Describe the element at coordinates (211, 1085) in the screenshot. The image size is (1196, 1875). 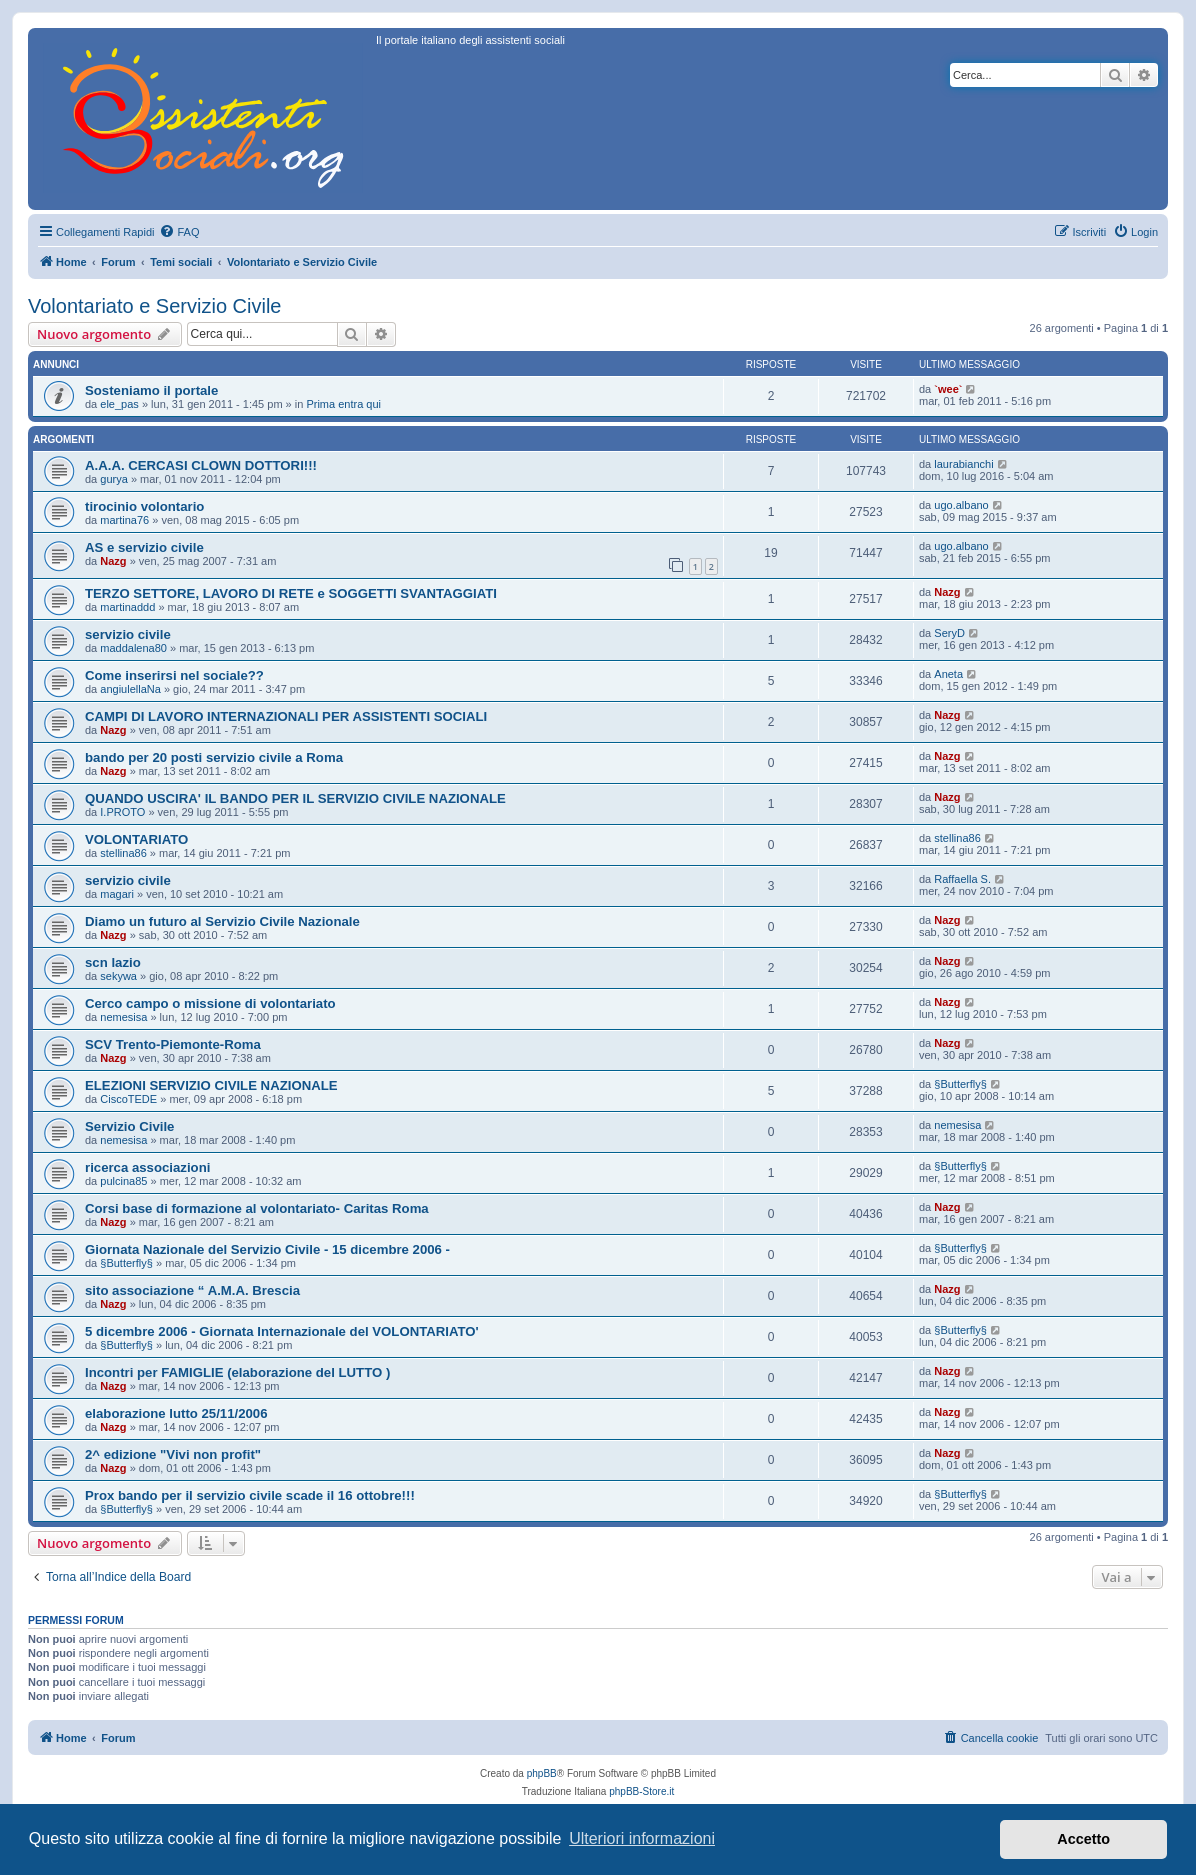
I see `ELEZIONI SERVIZIO CIVILE NAZIONALE` at that location.